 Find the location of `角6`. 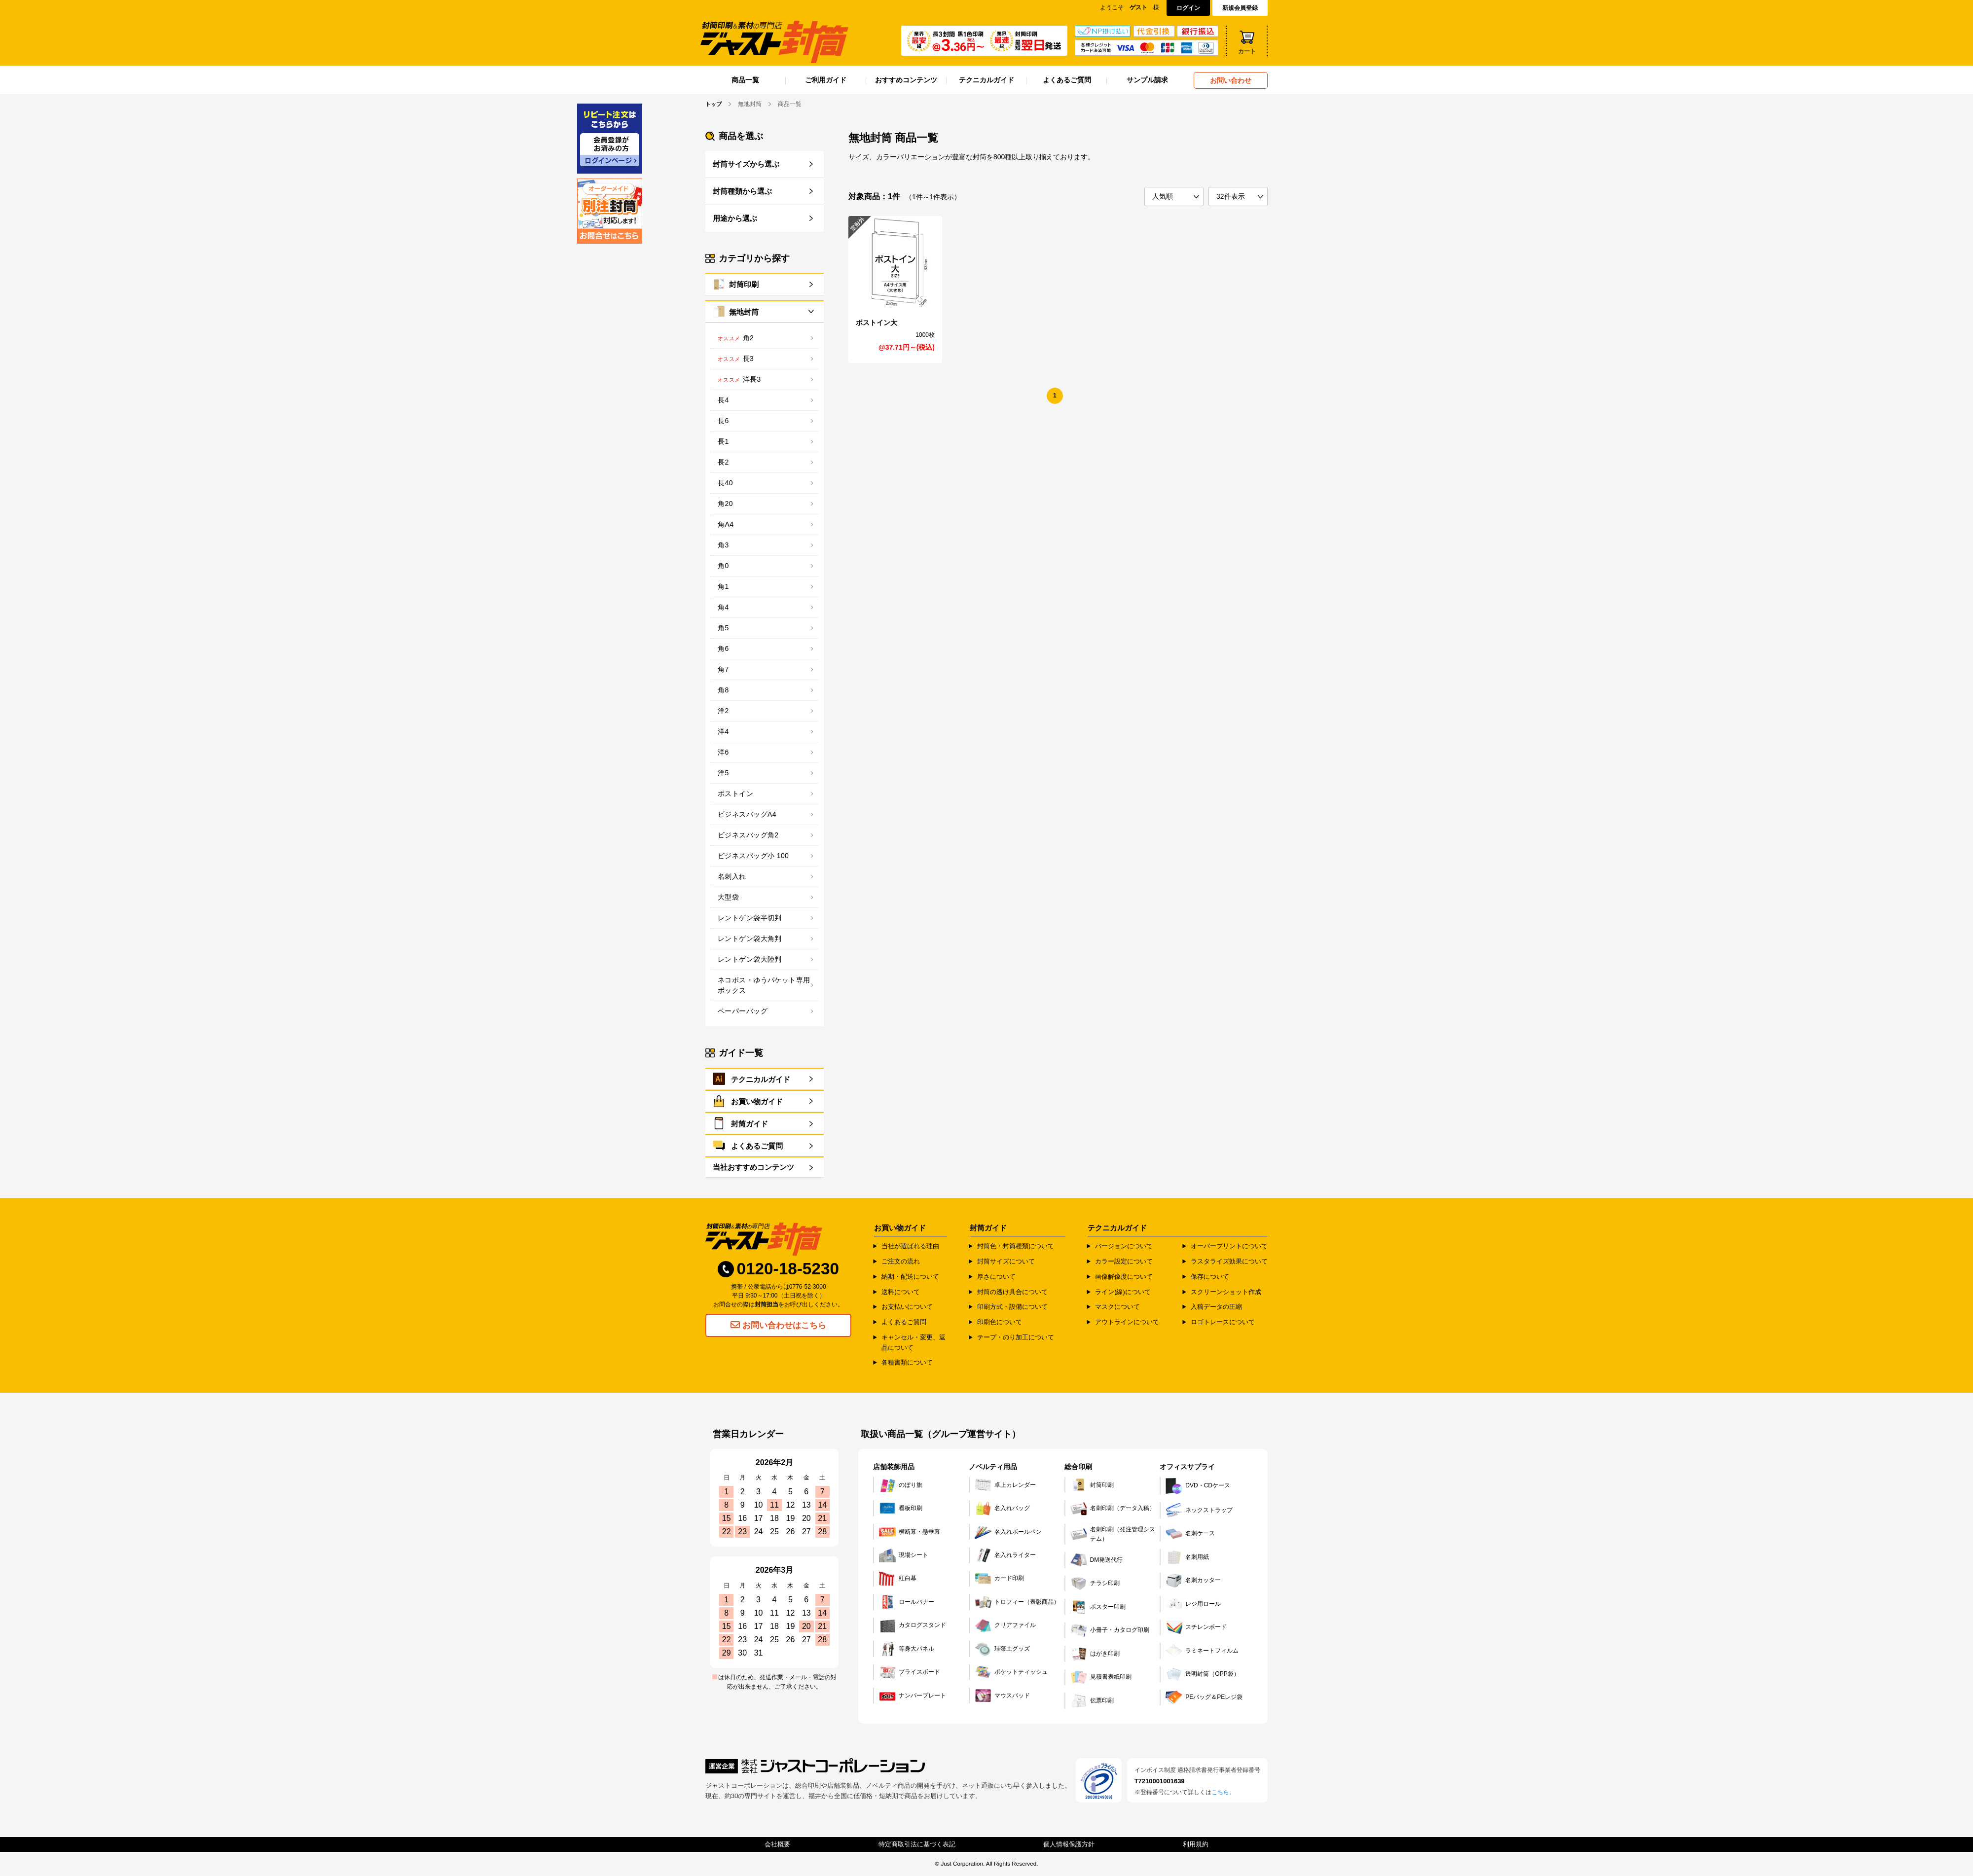

角6 is located at coordinates (723, 648).